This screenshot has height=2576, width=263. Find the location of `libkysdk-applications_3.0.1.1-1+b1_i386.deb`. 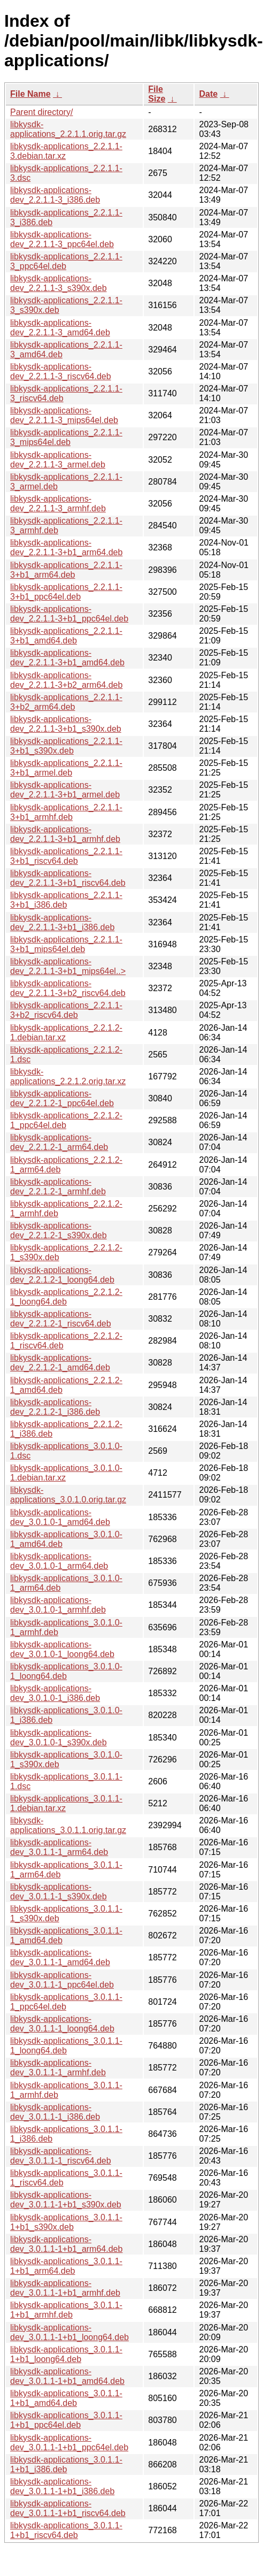

libkysdk-applications_3.0.1.1-1+b1_i386.deb is located at coordinates (66, 2464).